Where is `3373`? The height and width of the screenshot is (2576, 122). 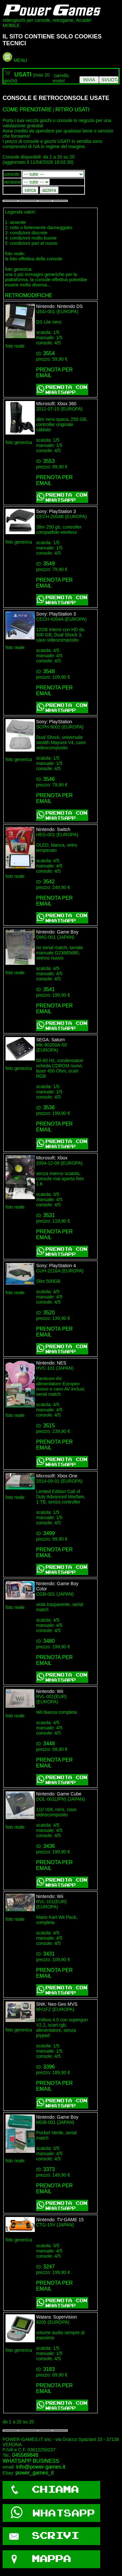
3373 is located at coordinates (49, 2169).